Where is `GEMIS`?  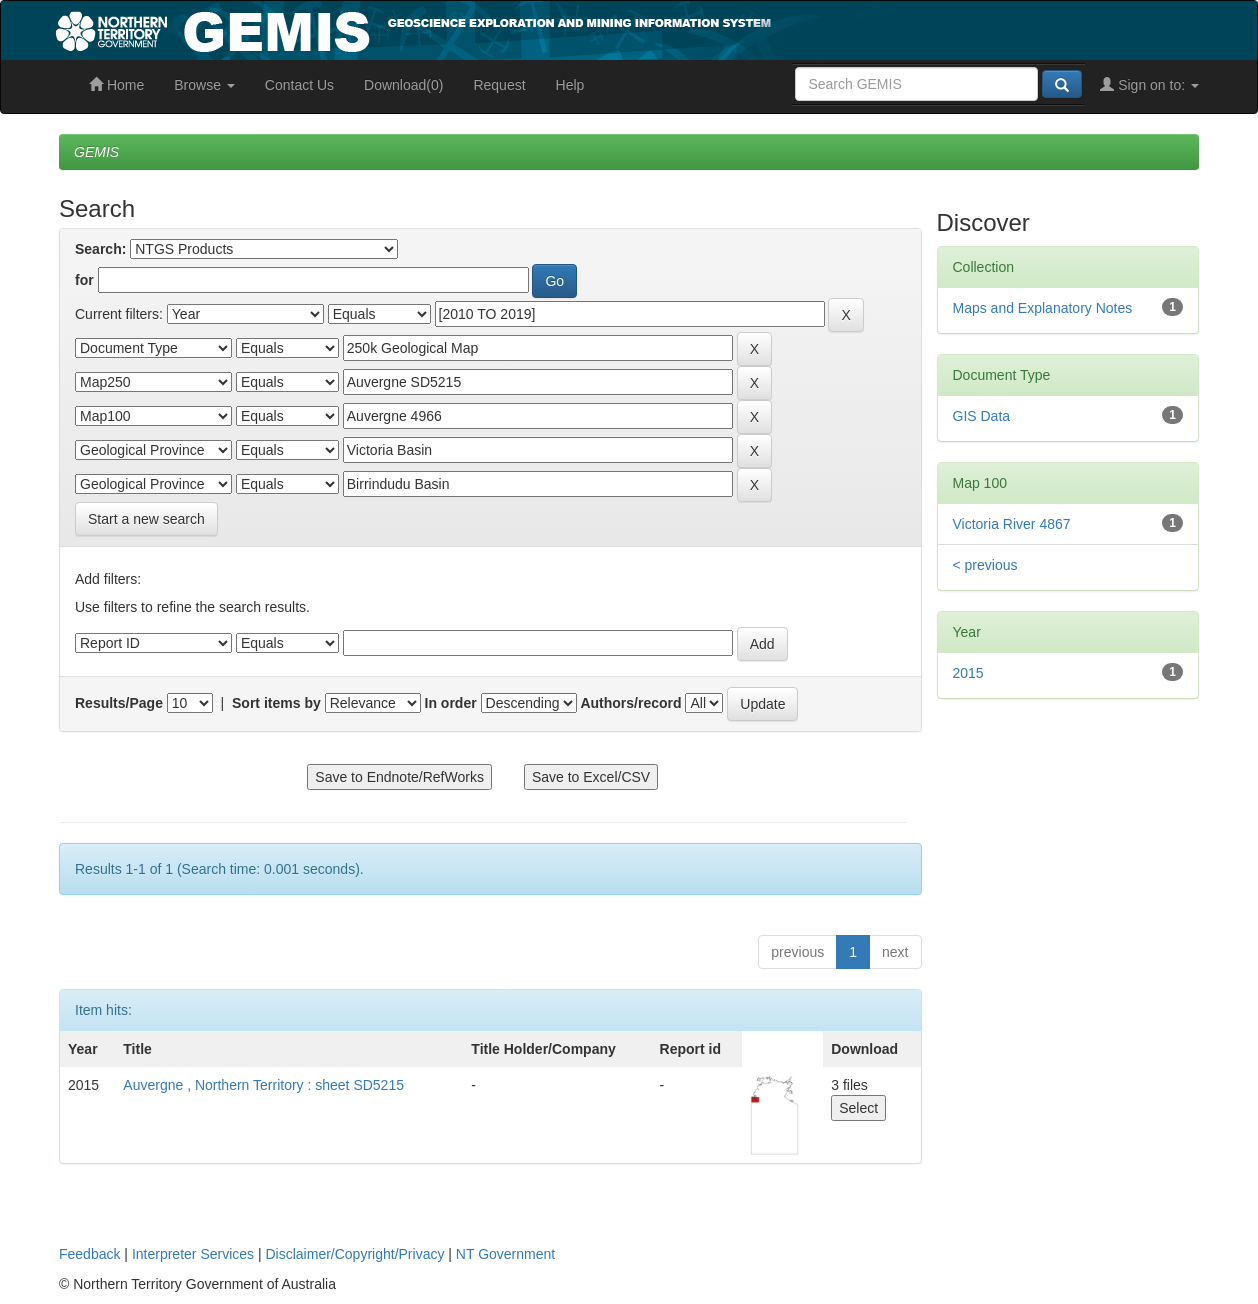 GEMIS is located at coordinates (96, 152).